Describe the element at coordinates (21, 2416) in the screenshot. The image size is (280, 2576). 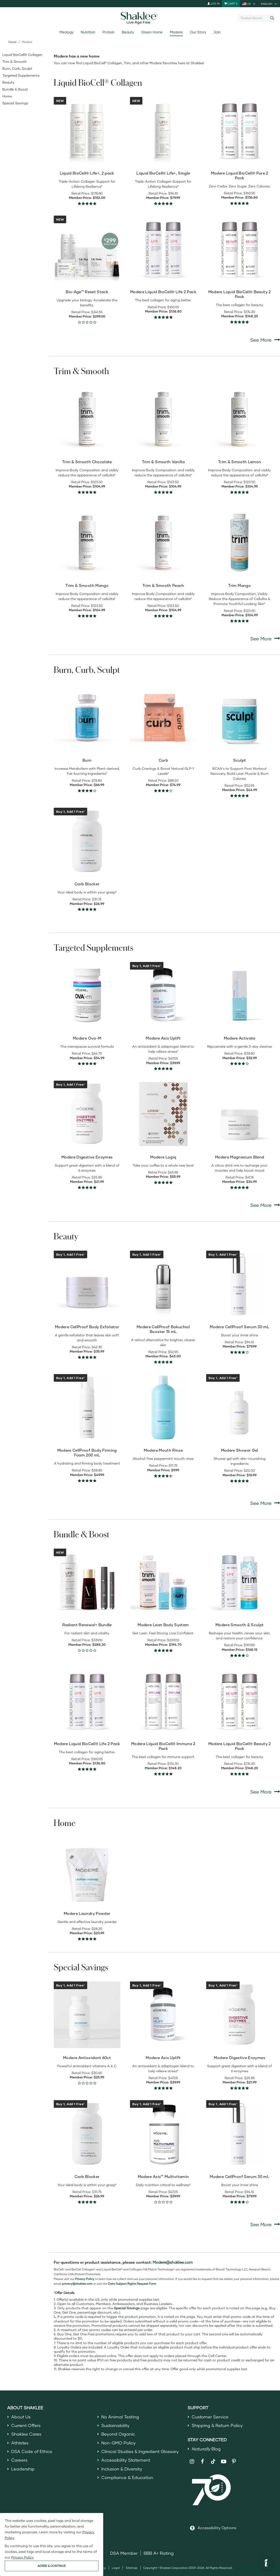
I see `About Us` at that location.